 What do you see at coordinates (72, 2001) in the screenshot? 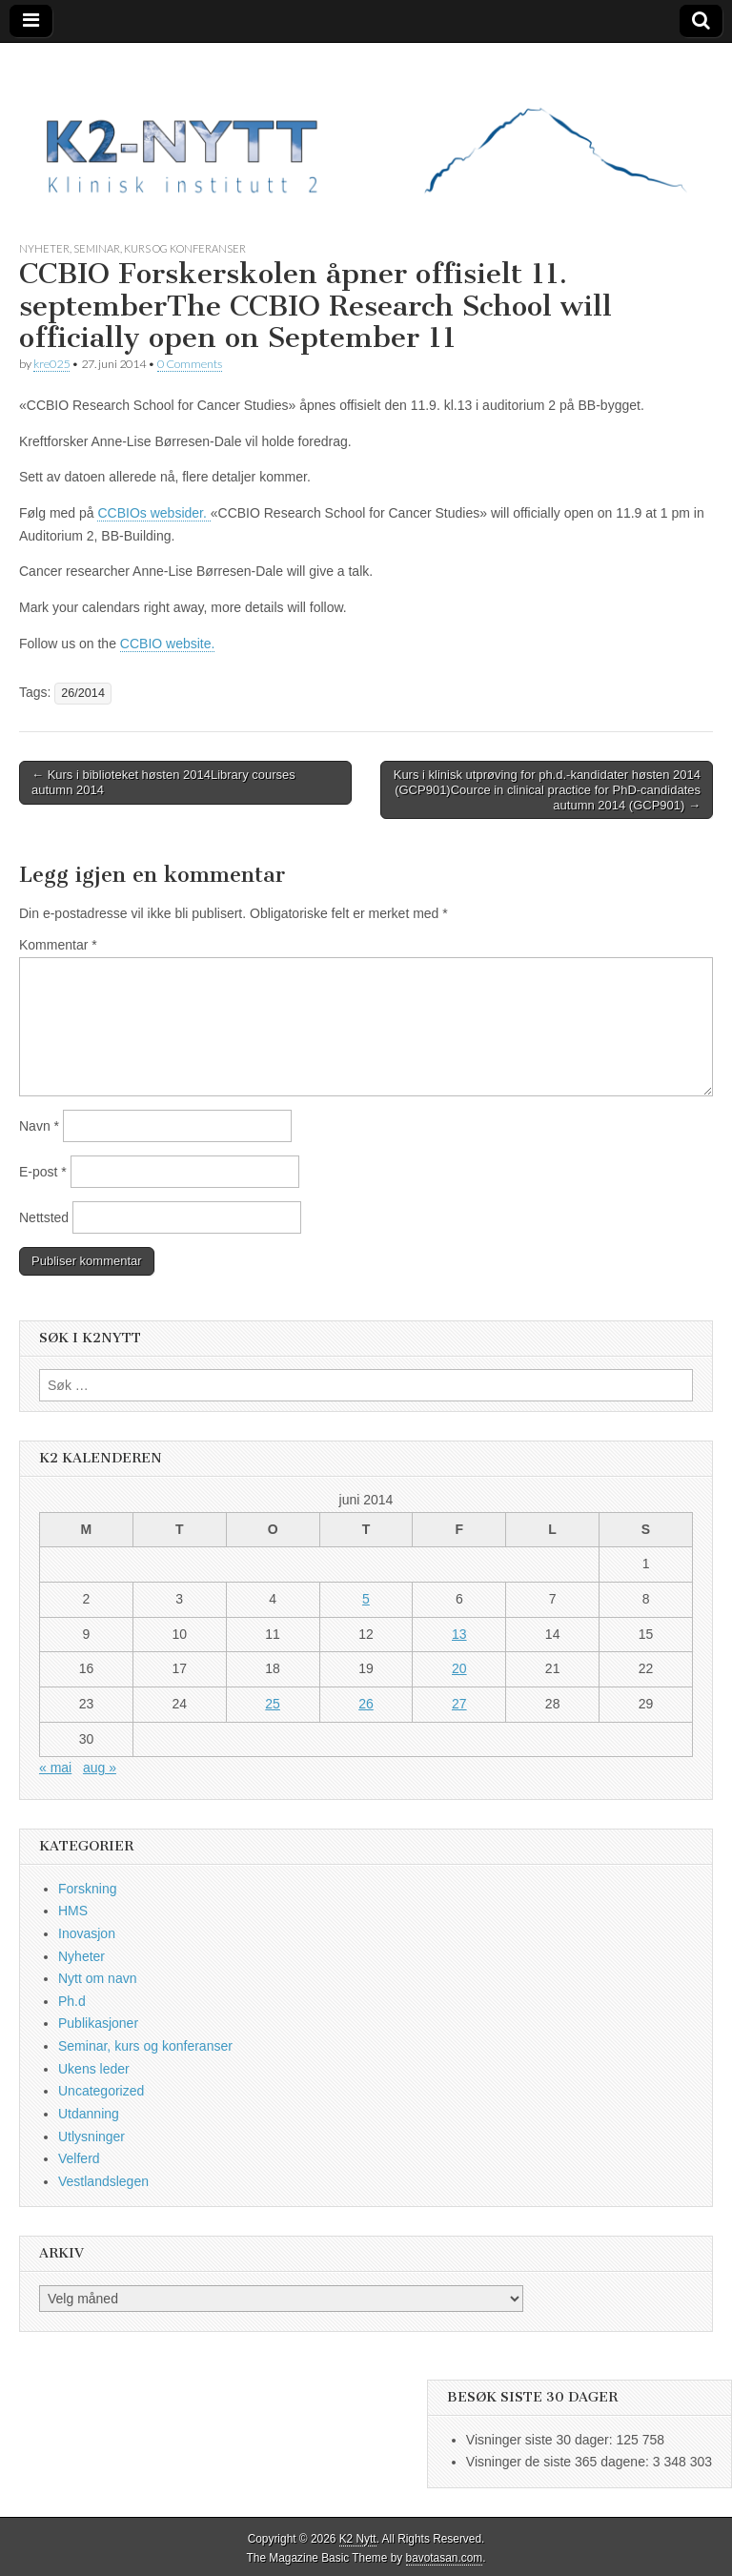
I see `Ph.d` at bounding box center [72, 2001].